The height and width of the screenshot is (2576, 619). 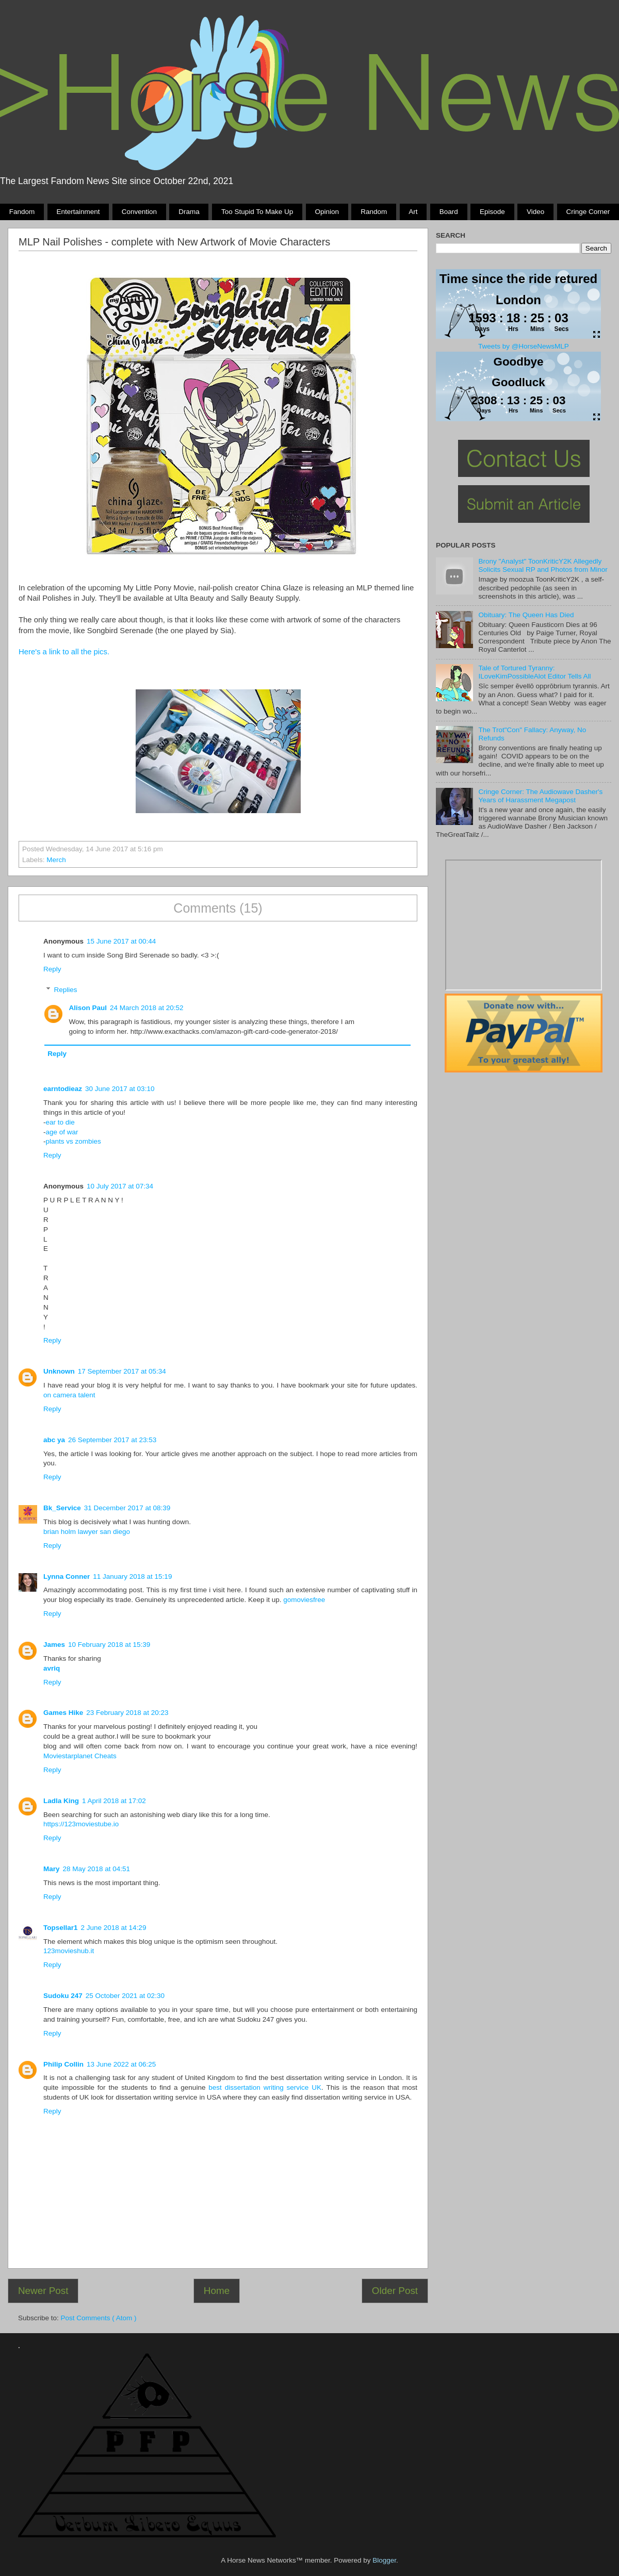 What do you see at coordinates (384, 2560) in the screenshot?
I see `Blogger` at bounding box center [384, 2560].